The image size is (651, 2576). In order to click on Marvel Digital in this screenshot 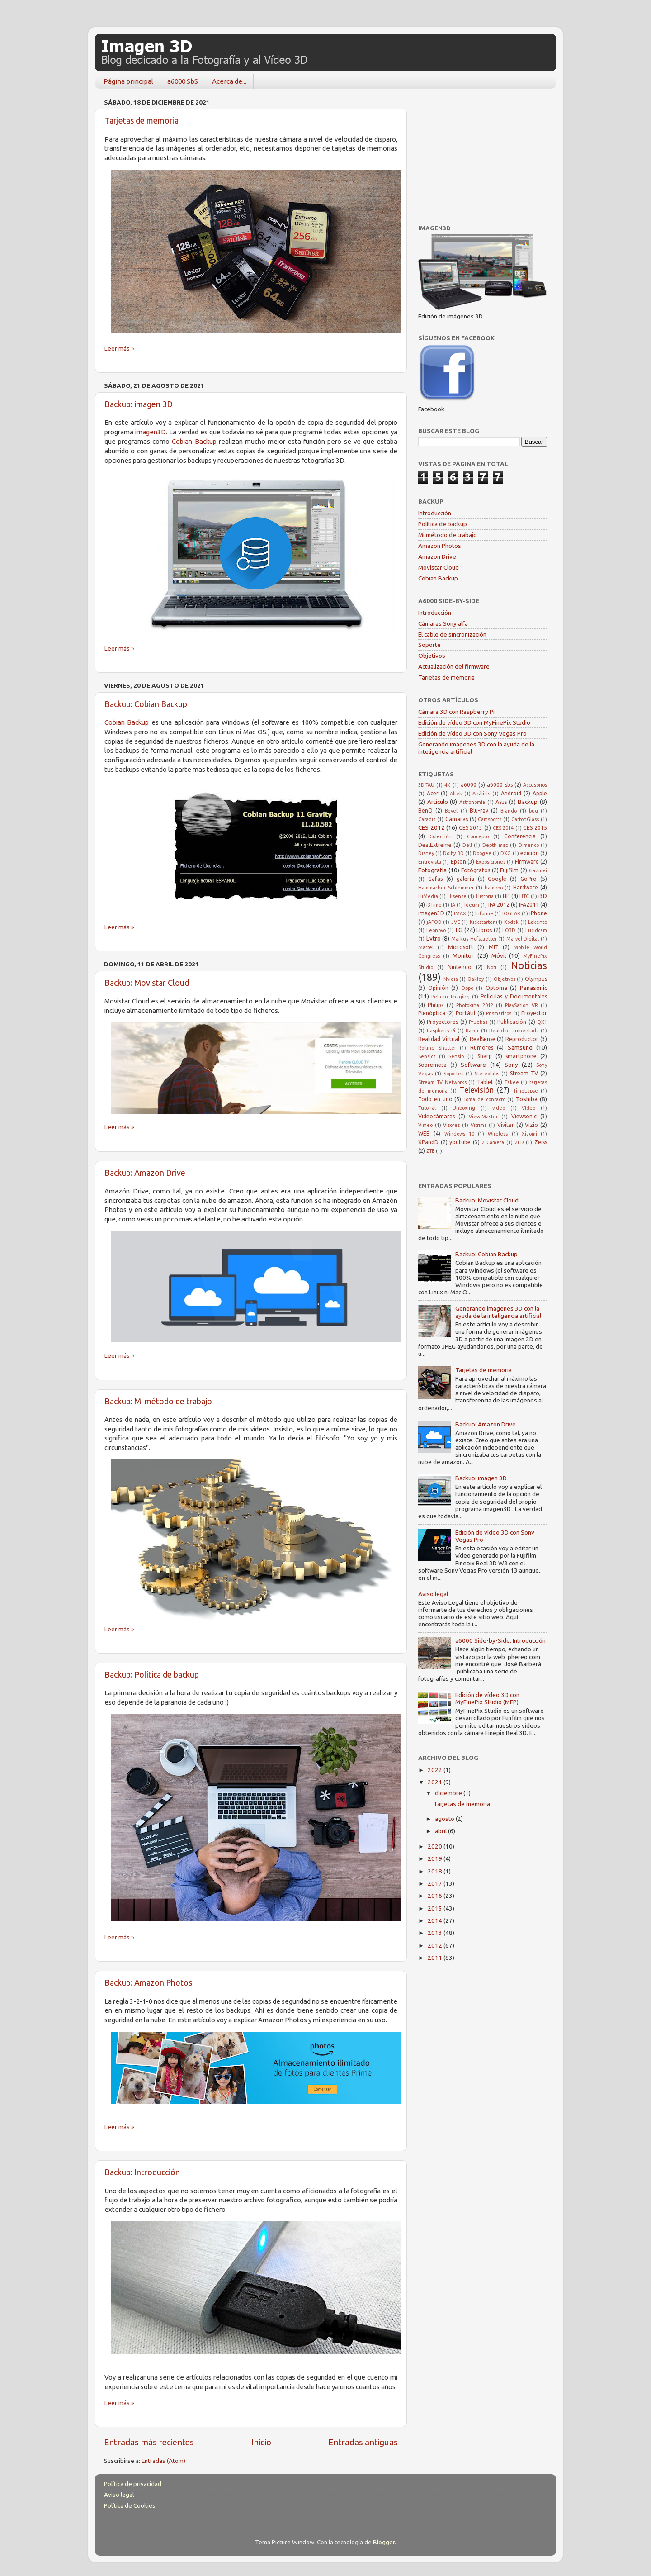, I will do `click(522, 938)`.